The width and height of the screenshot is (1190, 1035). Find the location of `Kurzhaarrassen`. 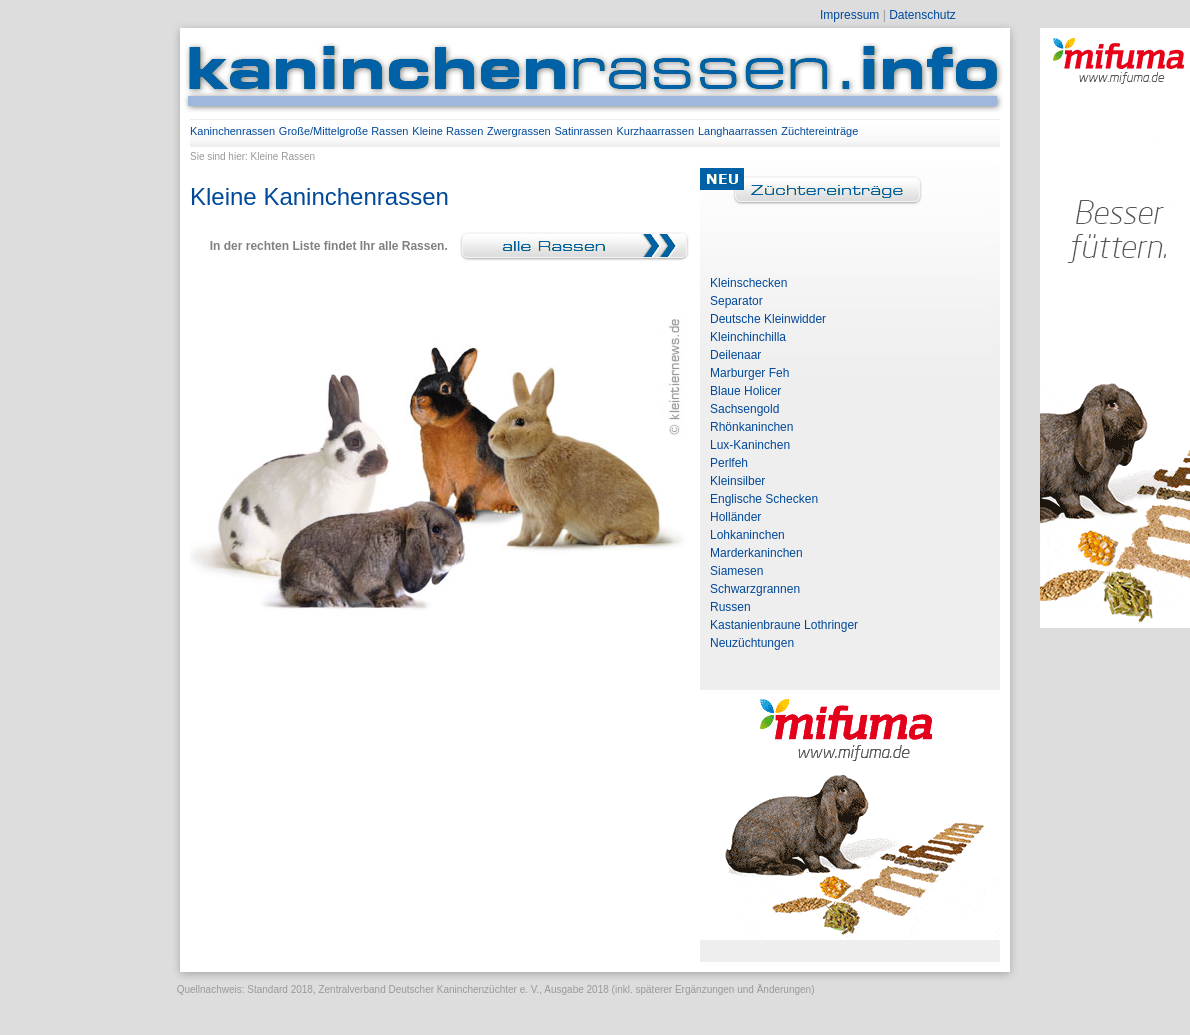

Kurzhaarrassen is located at coordinates (655, 131).